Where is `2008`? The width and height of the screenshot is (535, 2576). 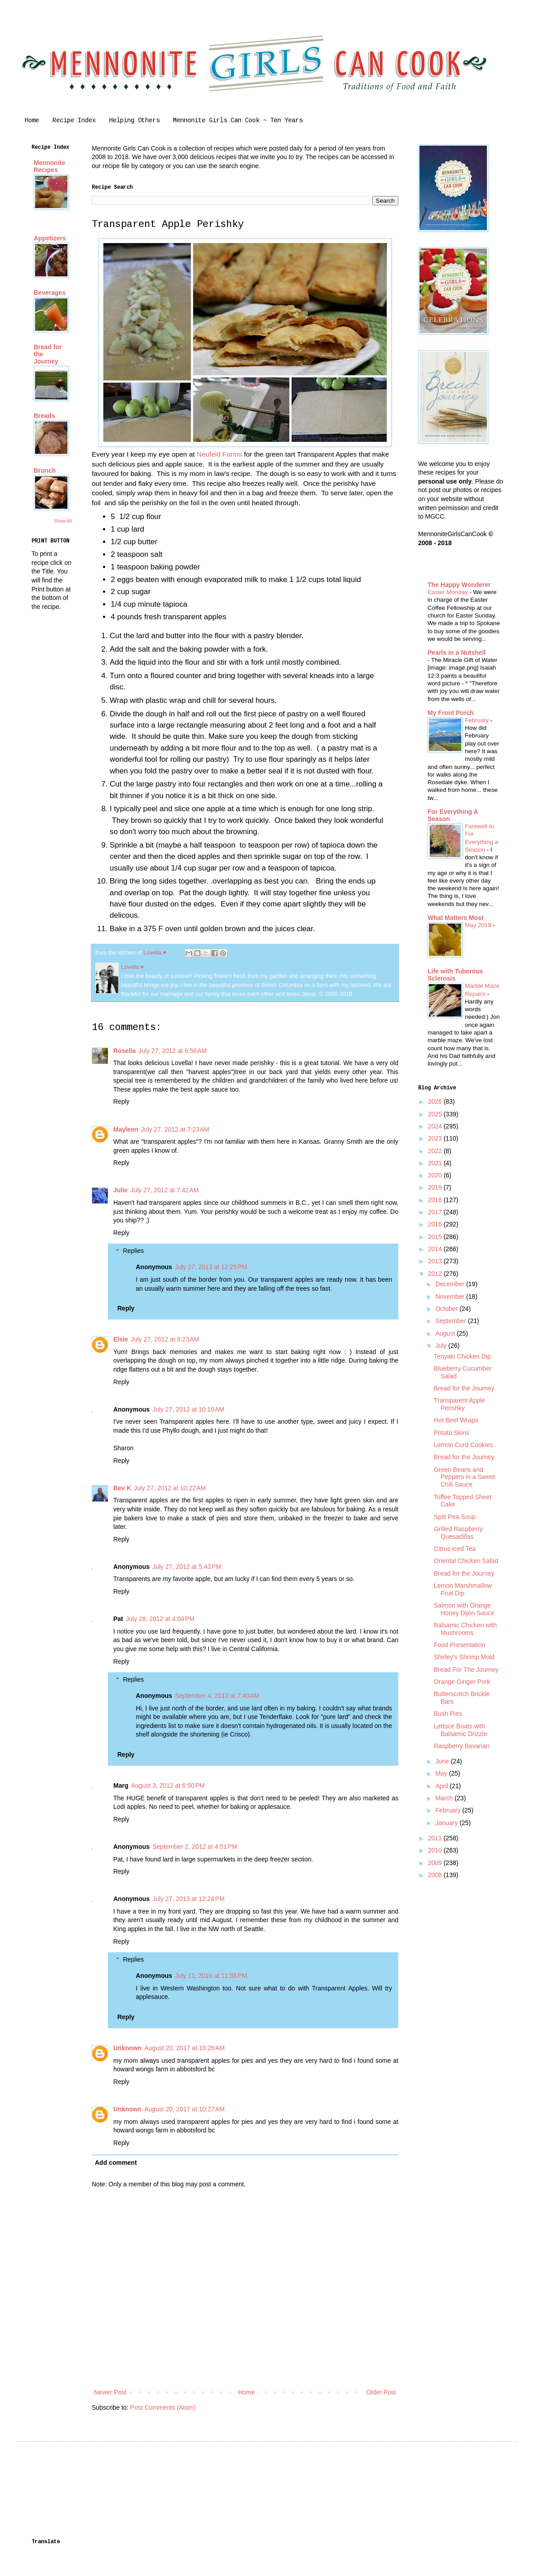
2008 is located at coordinates (436, 1875).